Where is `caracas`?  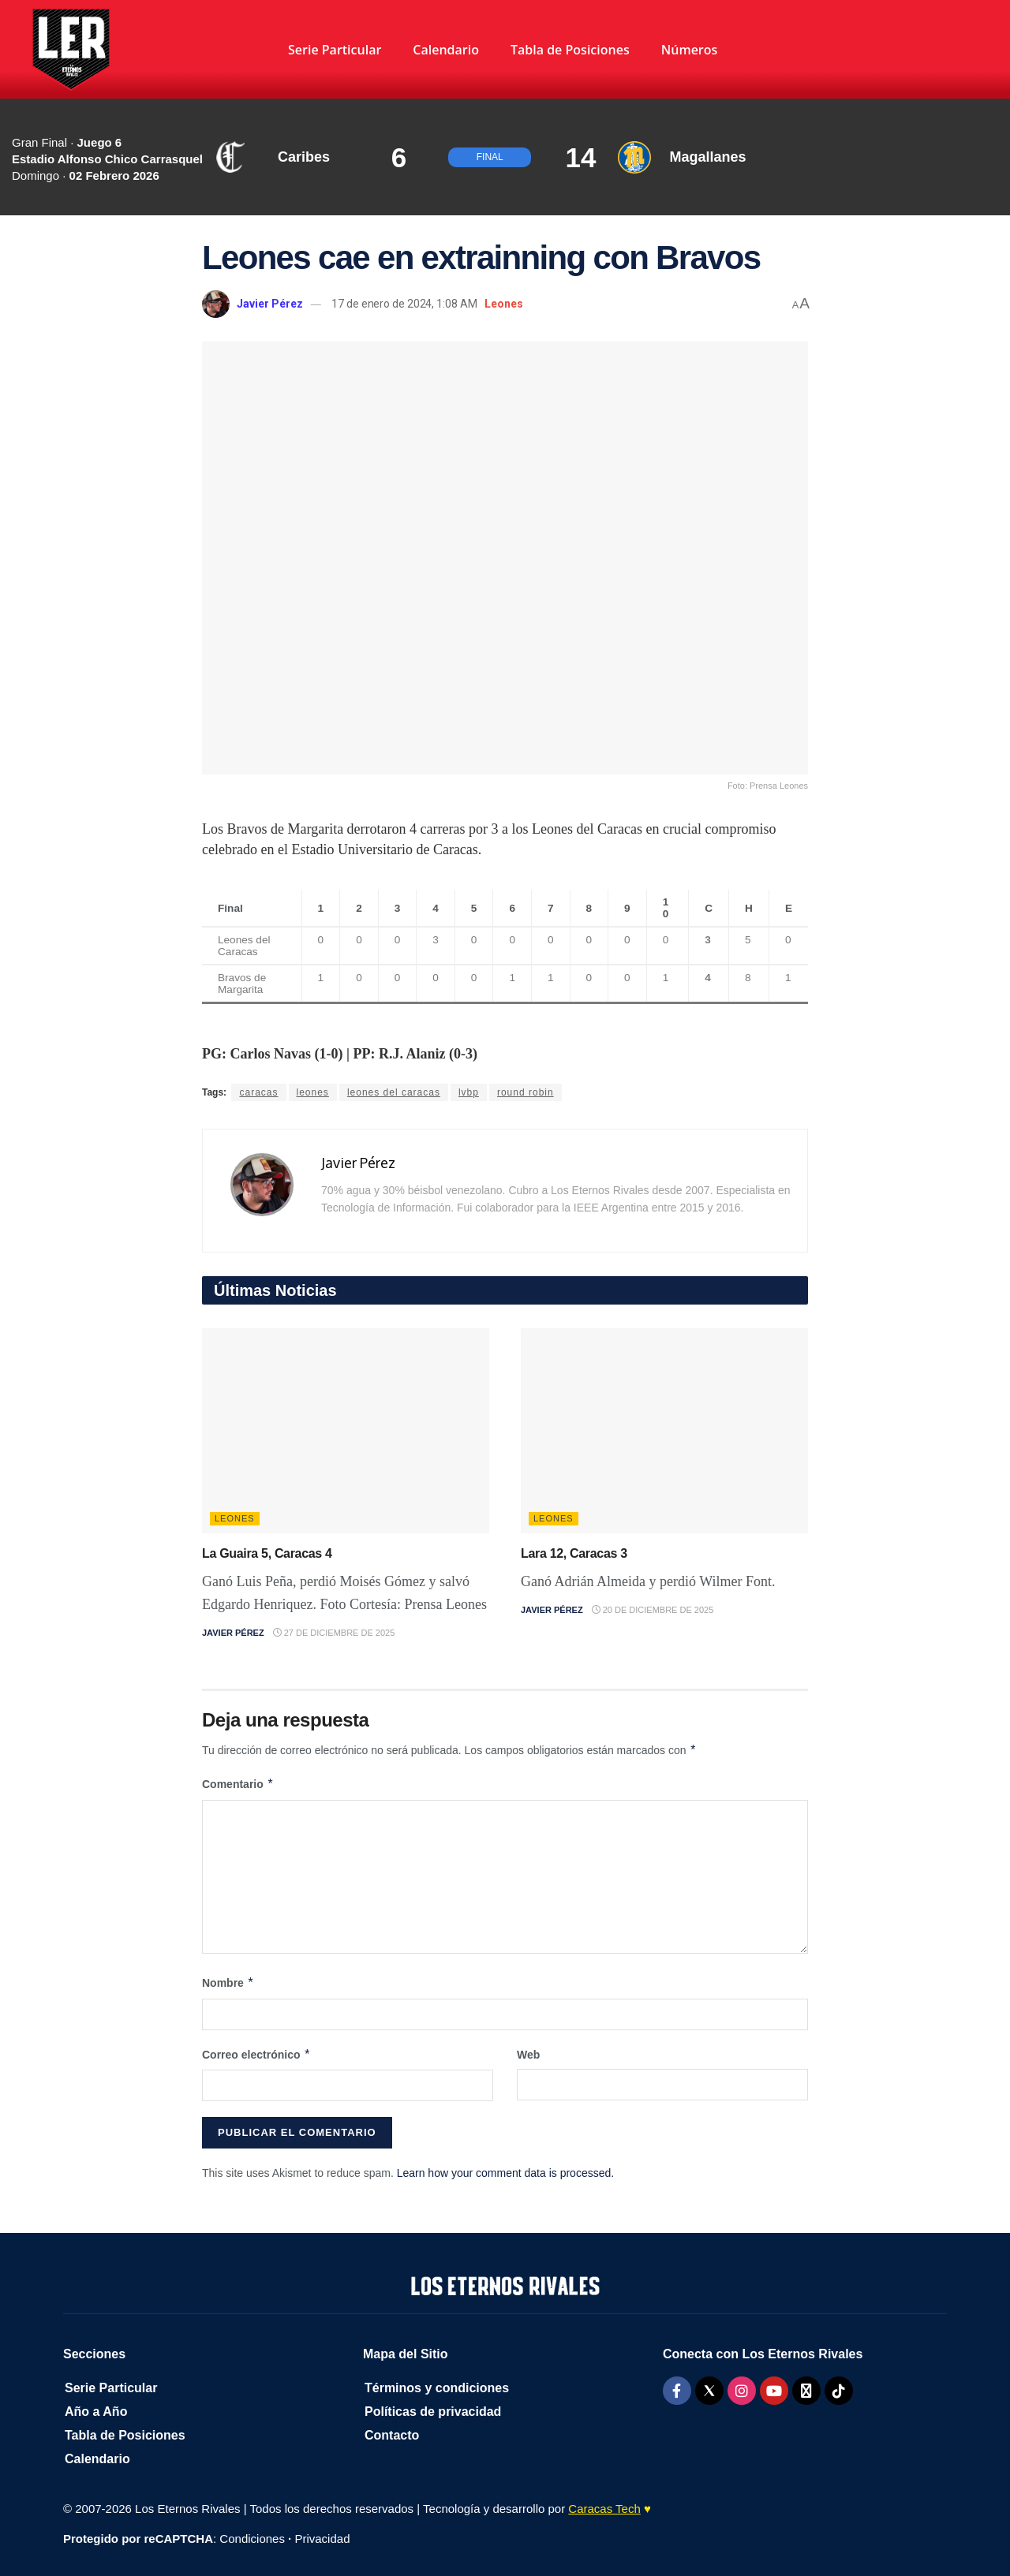
caracas is located at coordinates (258, 1092).